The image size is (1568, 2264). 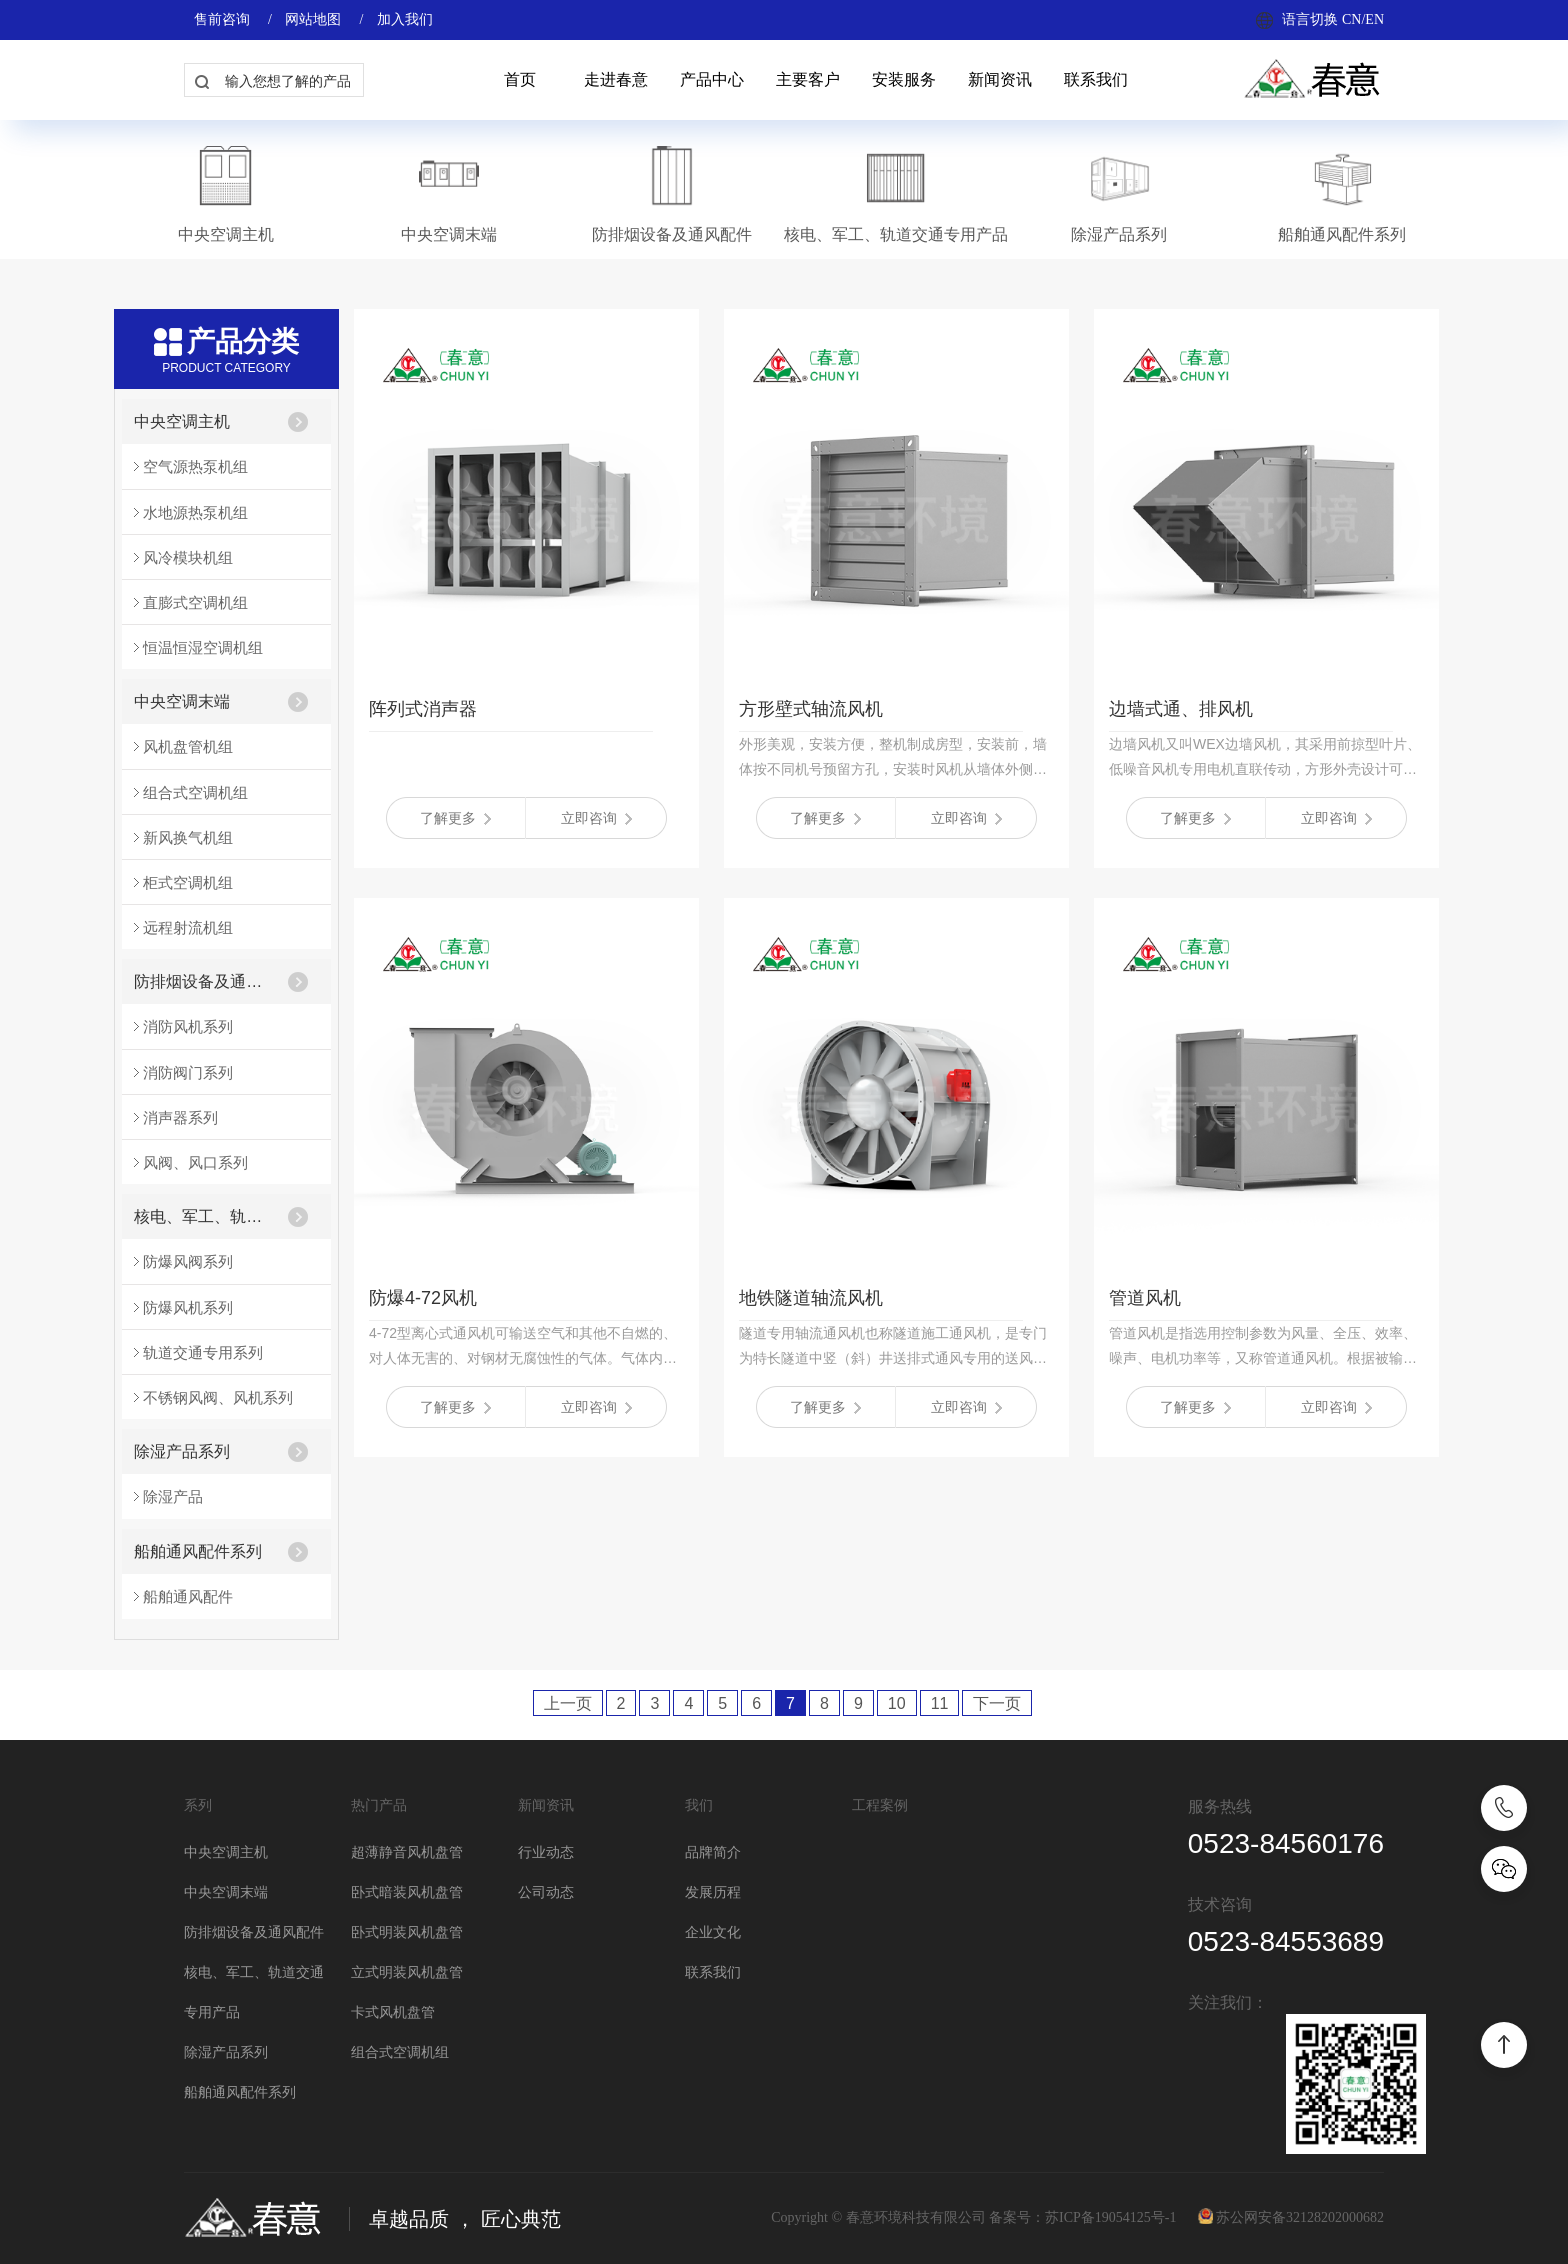 What do you see at coordinates (188, 1072) in the screenshot?
I see `消防阀门系列` at bounding box center [188, 1072].